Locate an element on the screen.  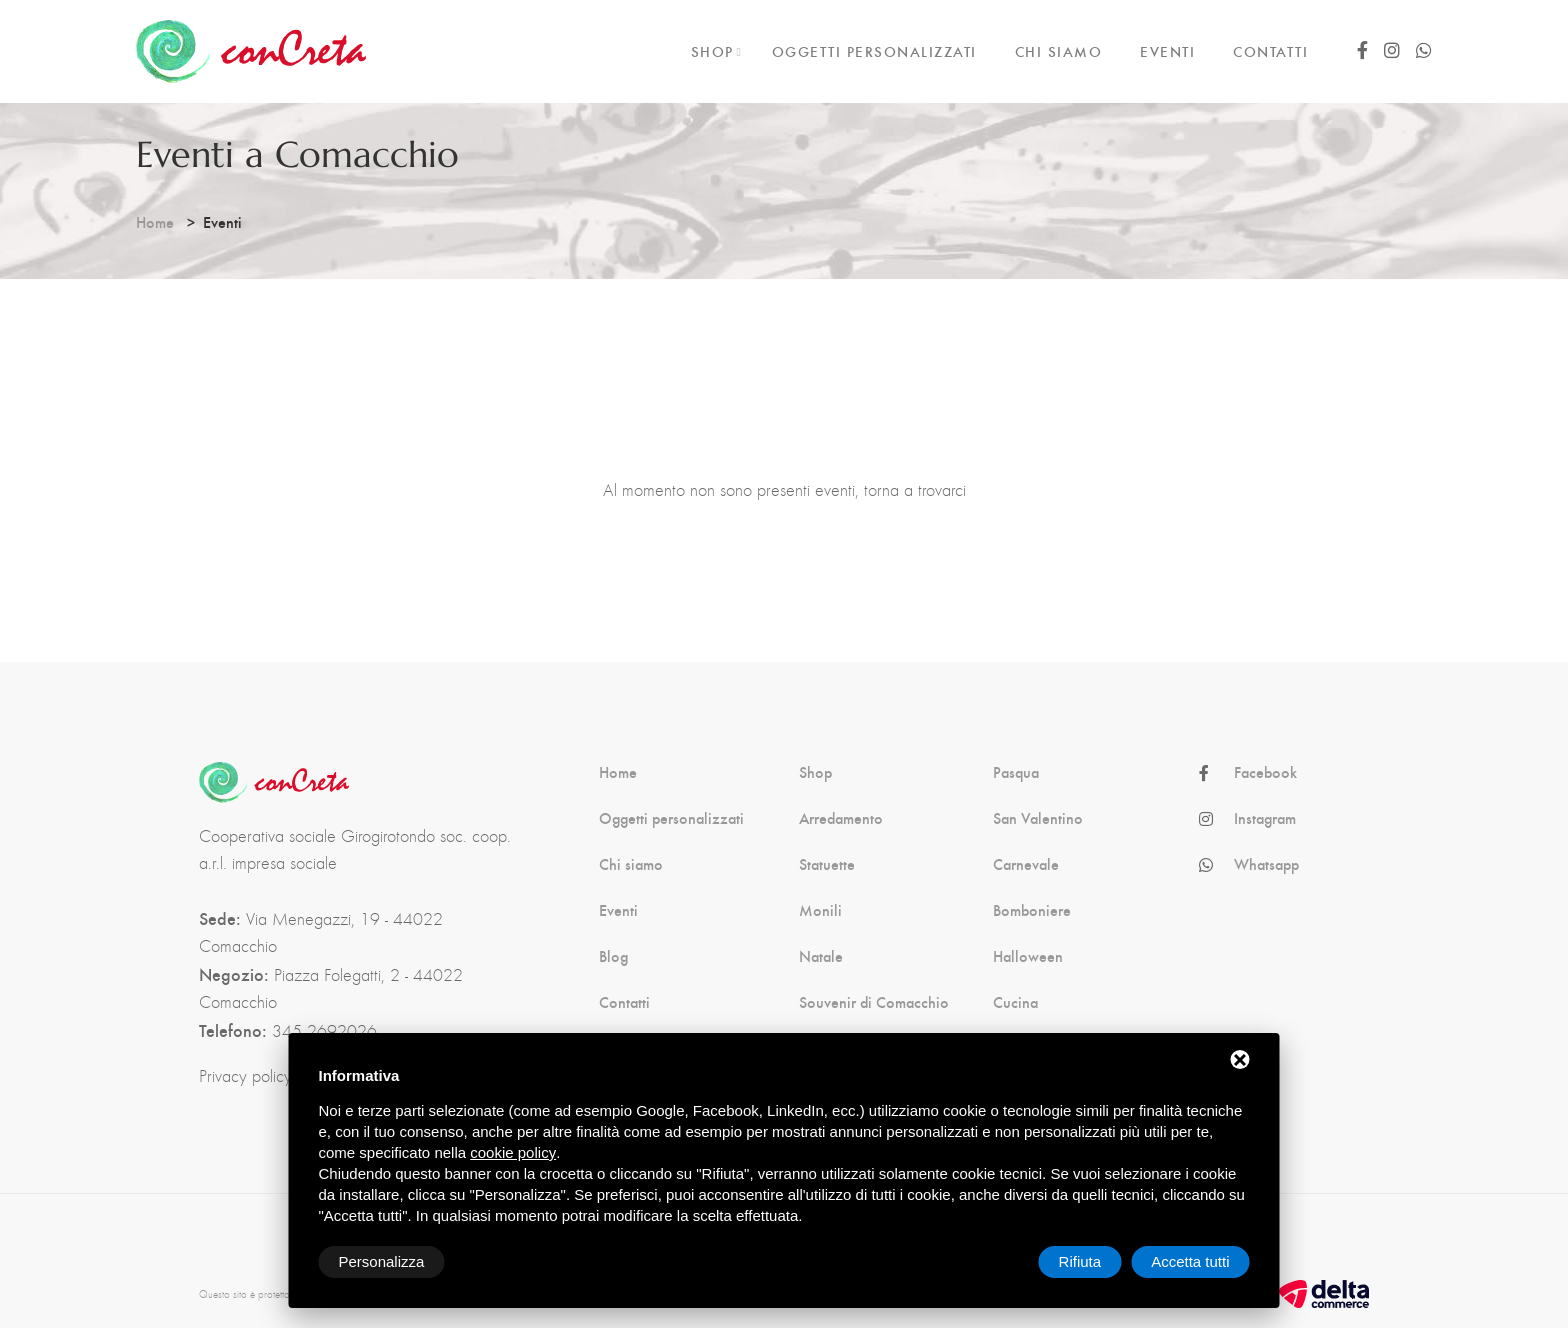
Whatsapp is located at coordinates (1266, 864).